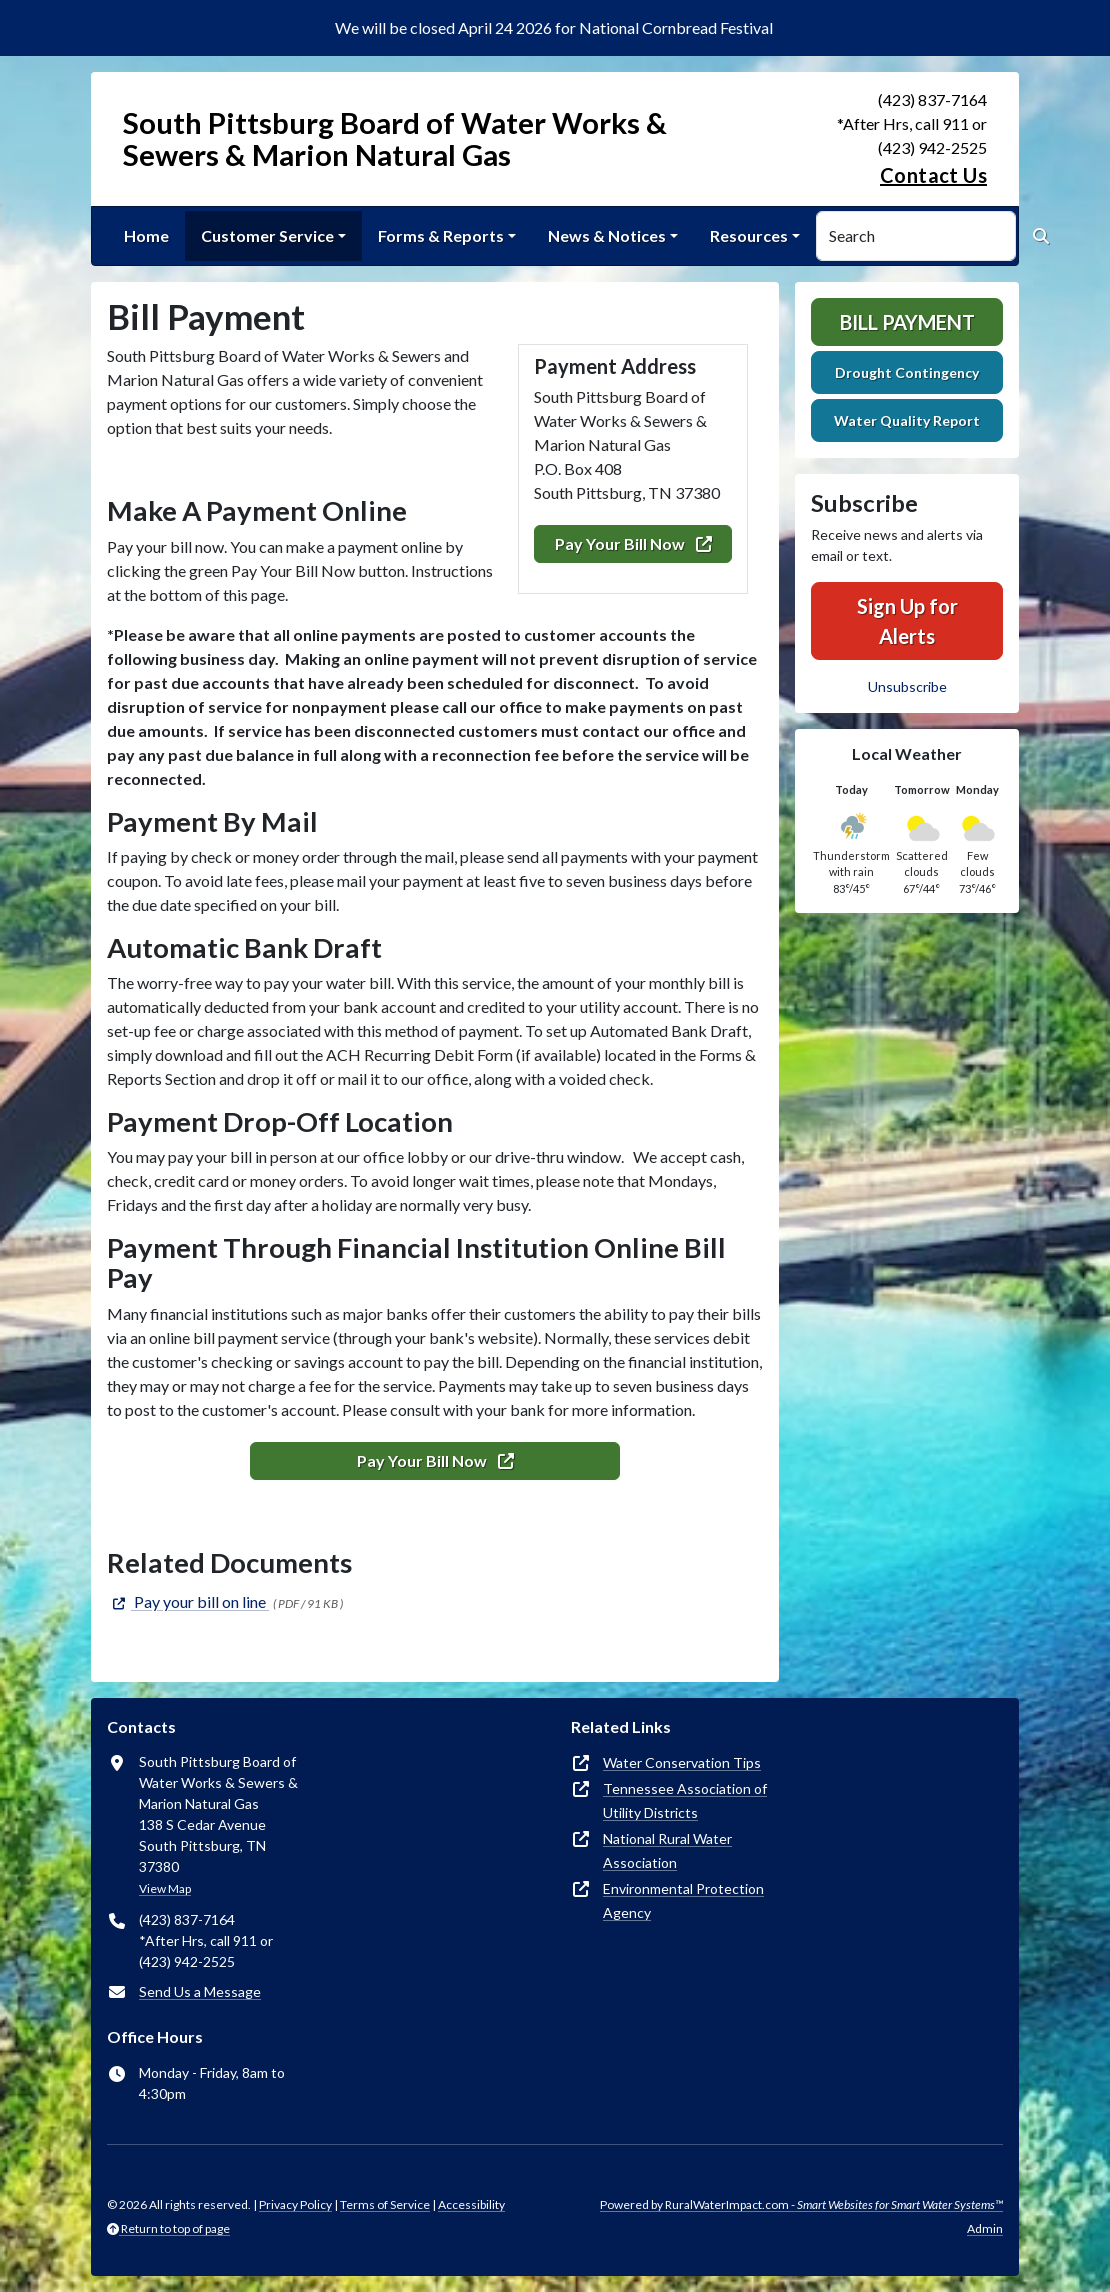 Image resolution: width=1110 pixels, height=2292 pixels. Describe the element at coordinates (607, 235) in the screenshot. I see `News & Notices [button]` at that location.